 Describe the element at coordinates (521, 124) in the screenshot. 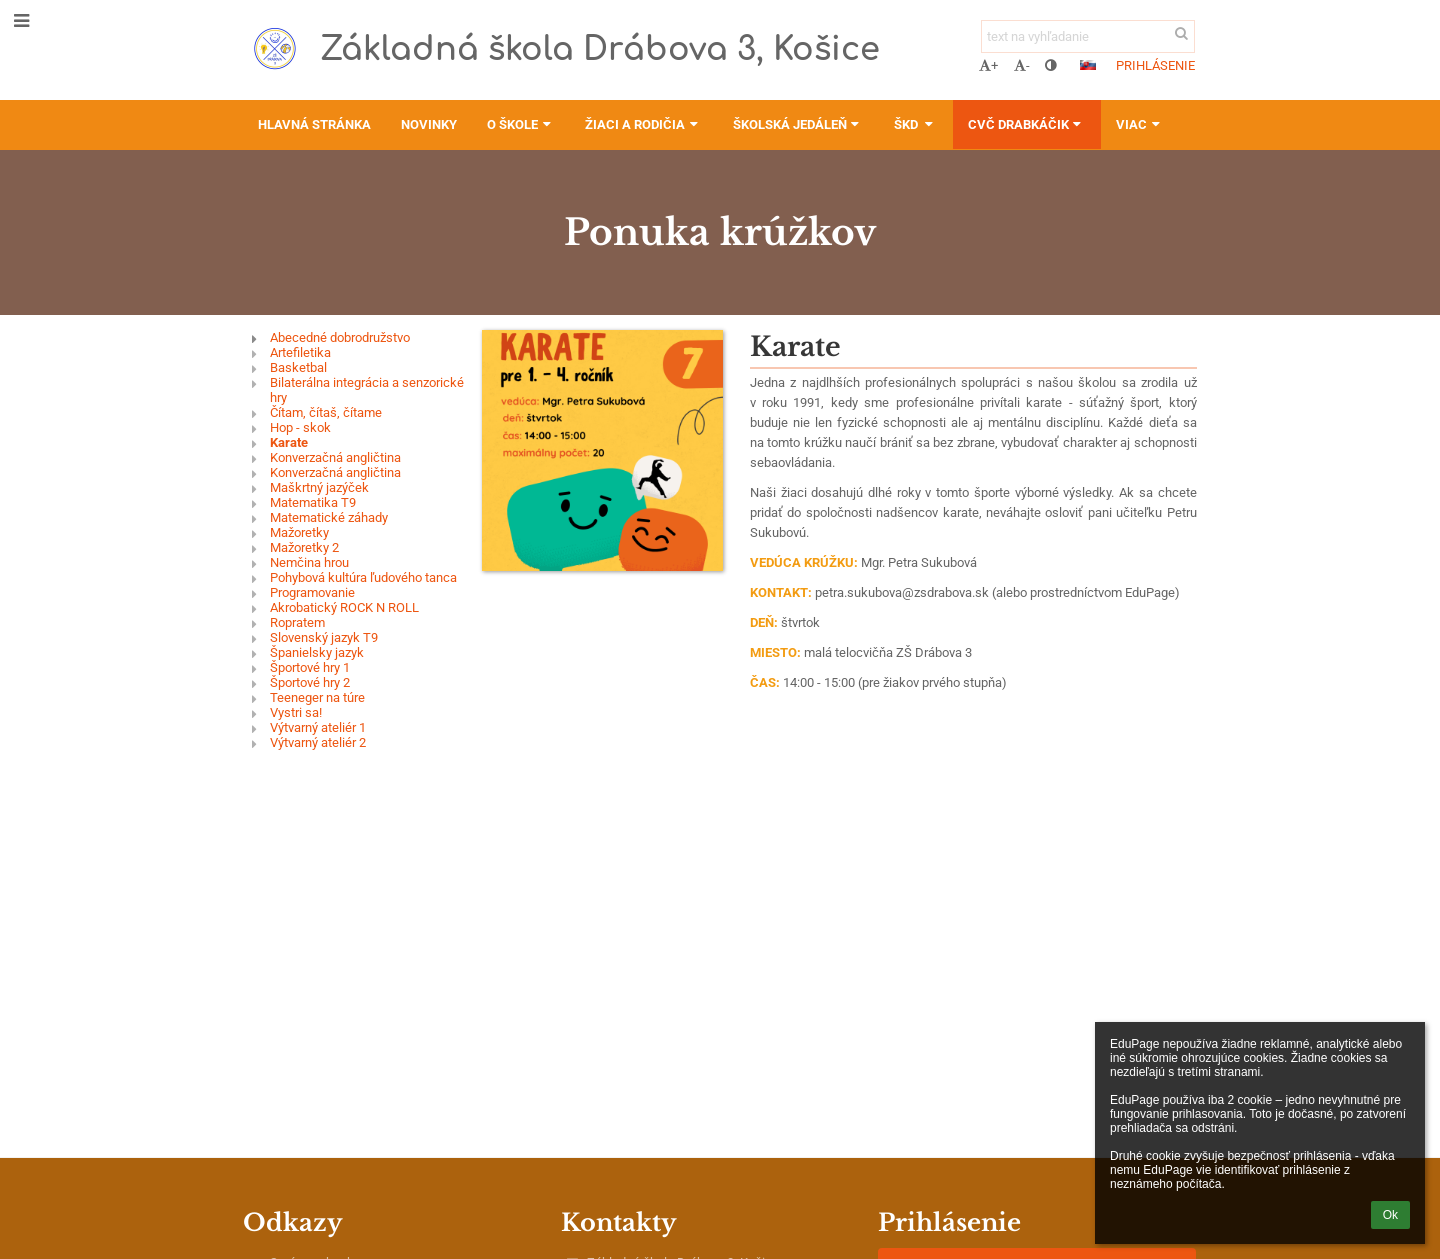

I see `O škole [button]` at that location.